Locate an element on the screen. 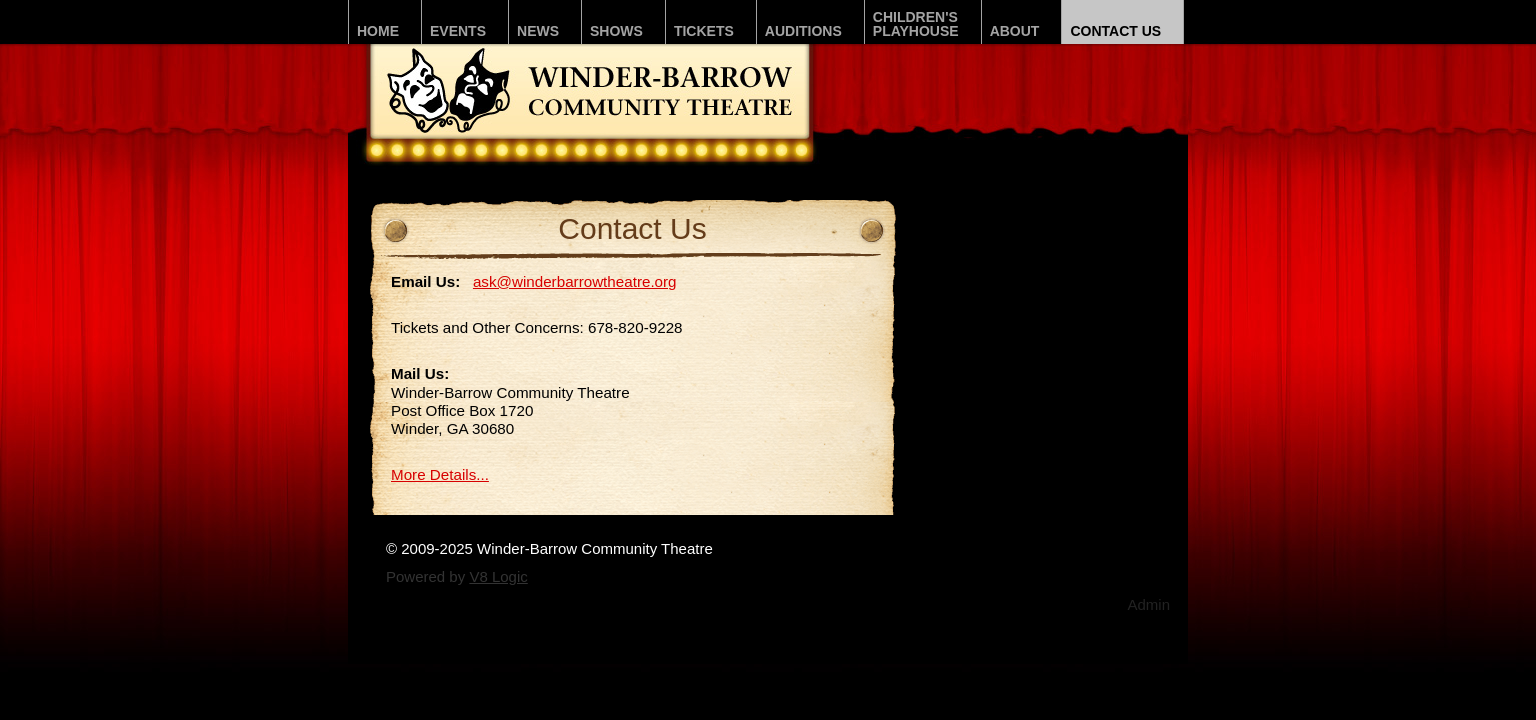  V8 Logic is located at coordinates (498, 576).